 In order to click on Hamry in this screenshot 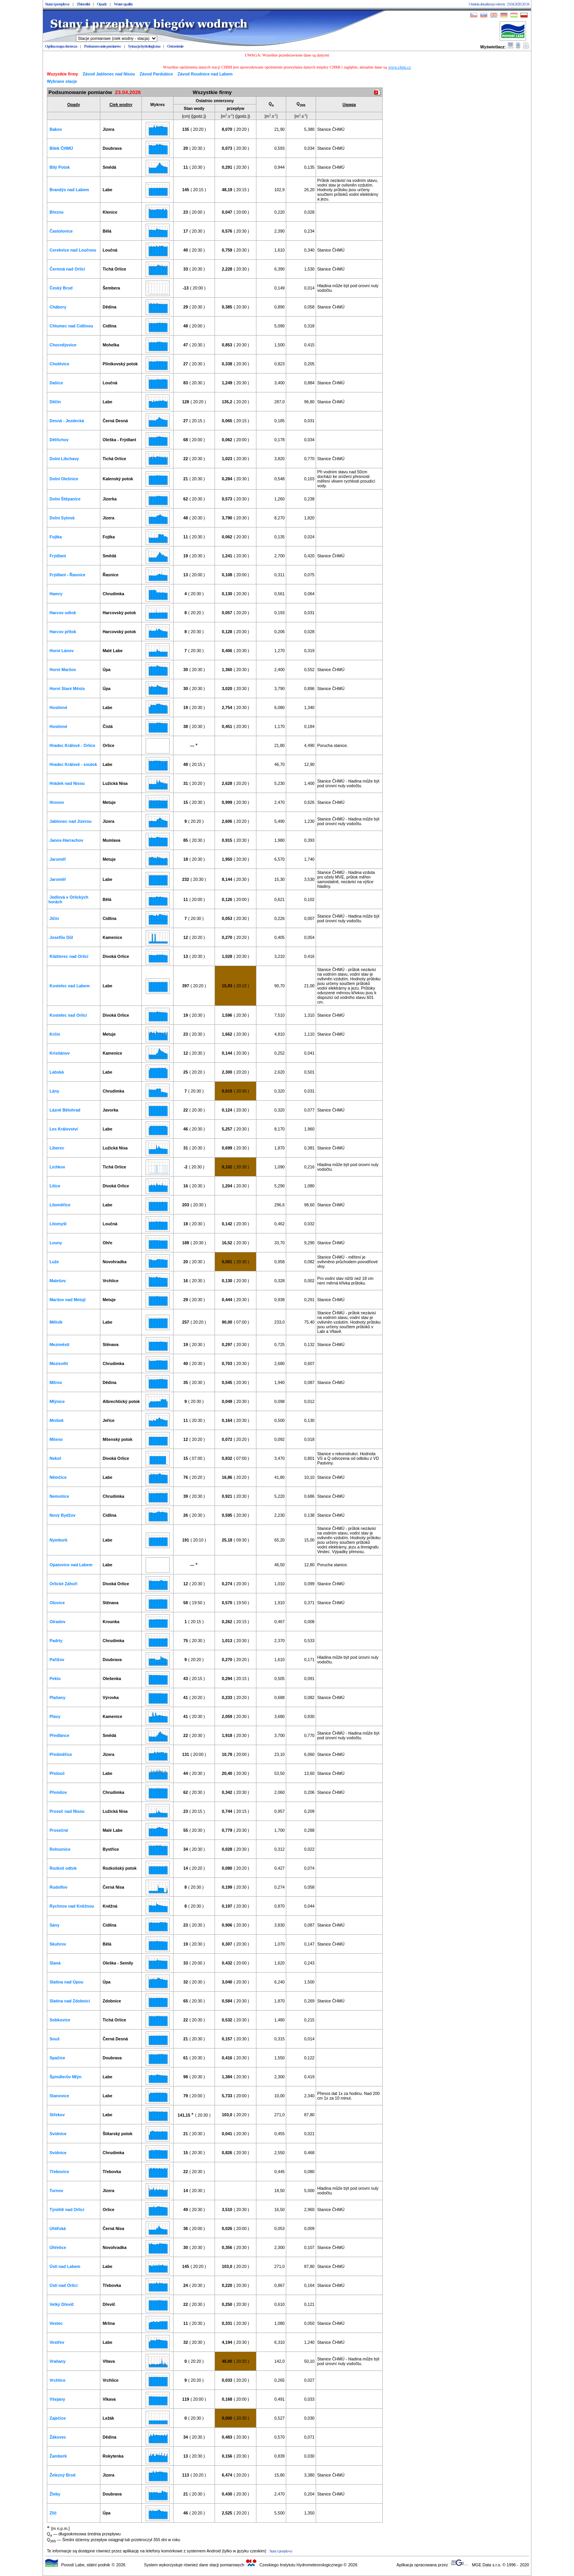, I will do `click(56, 593)`.